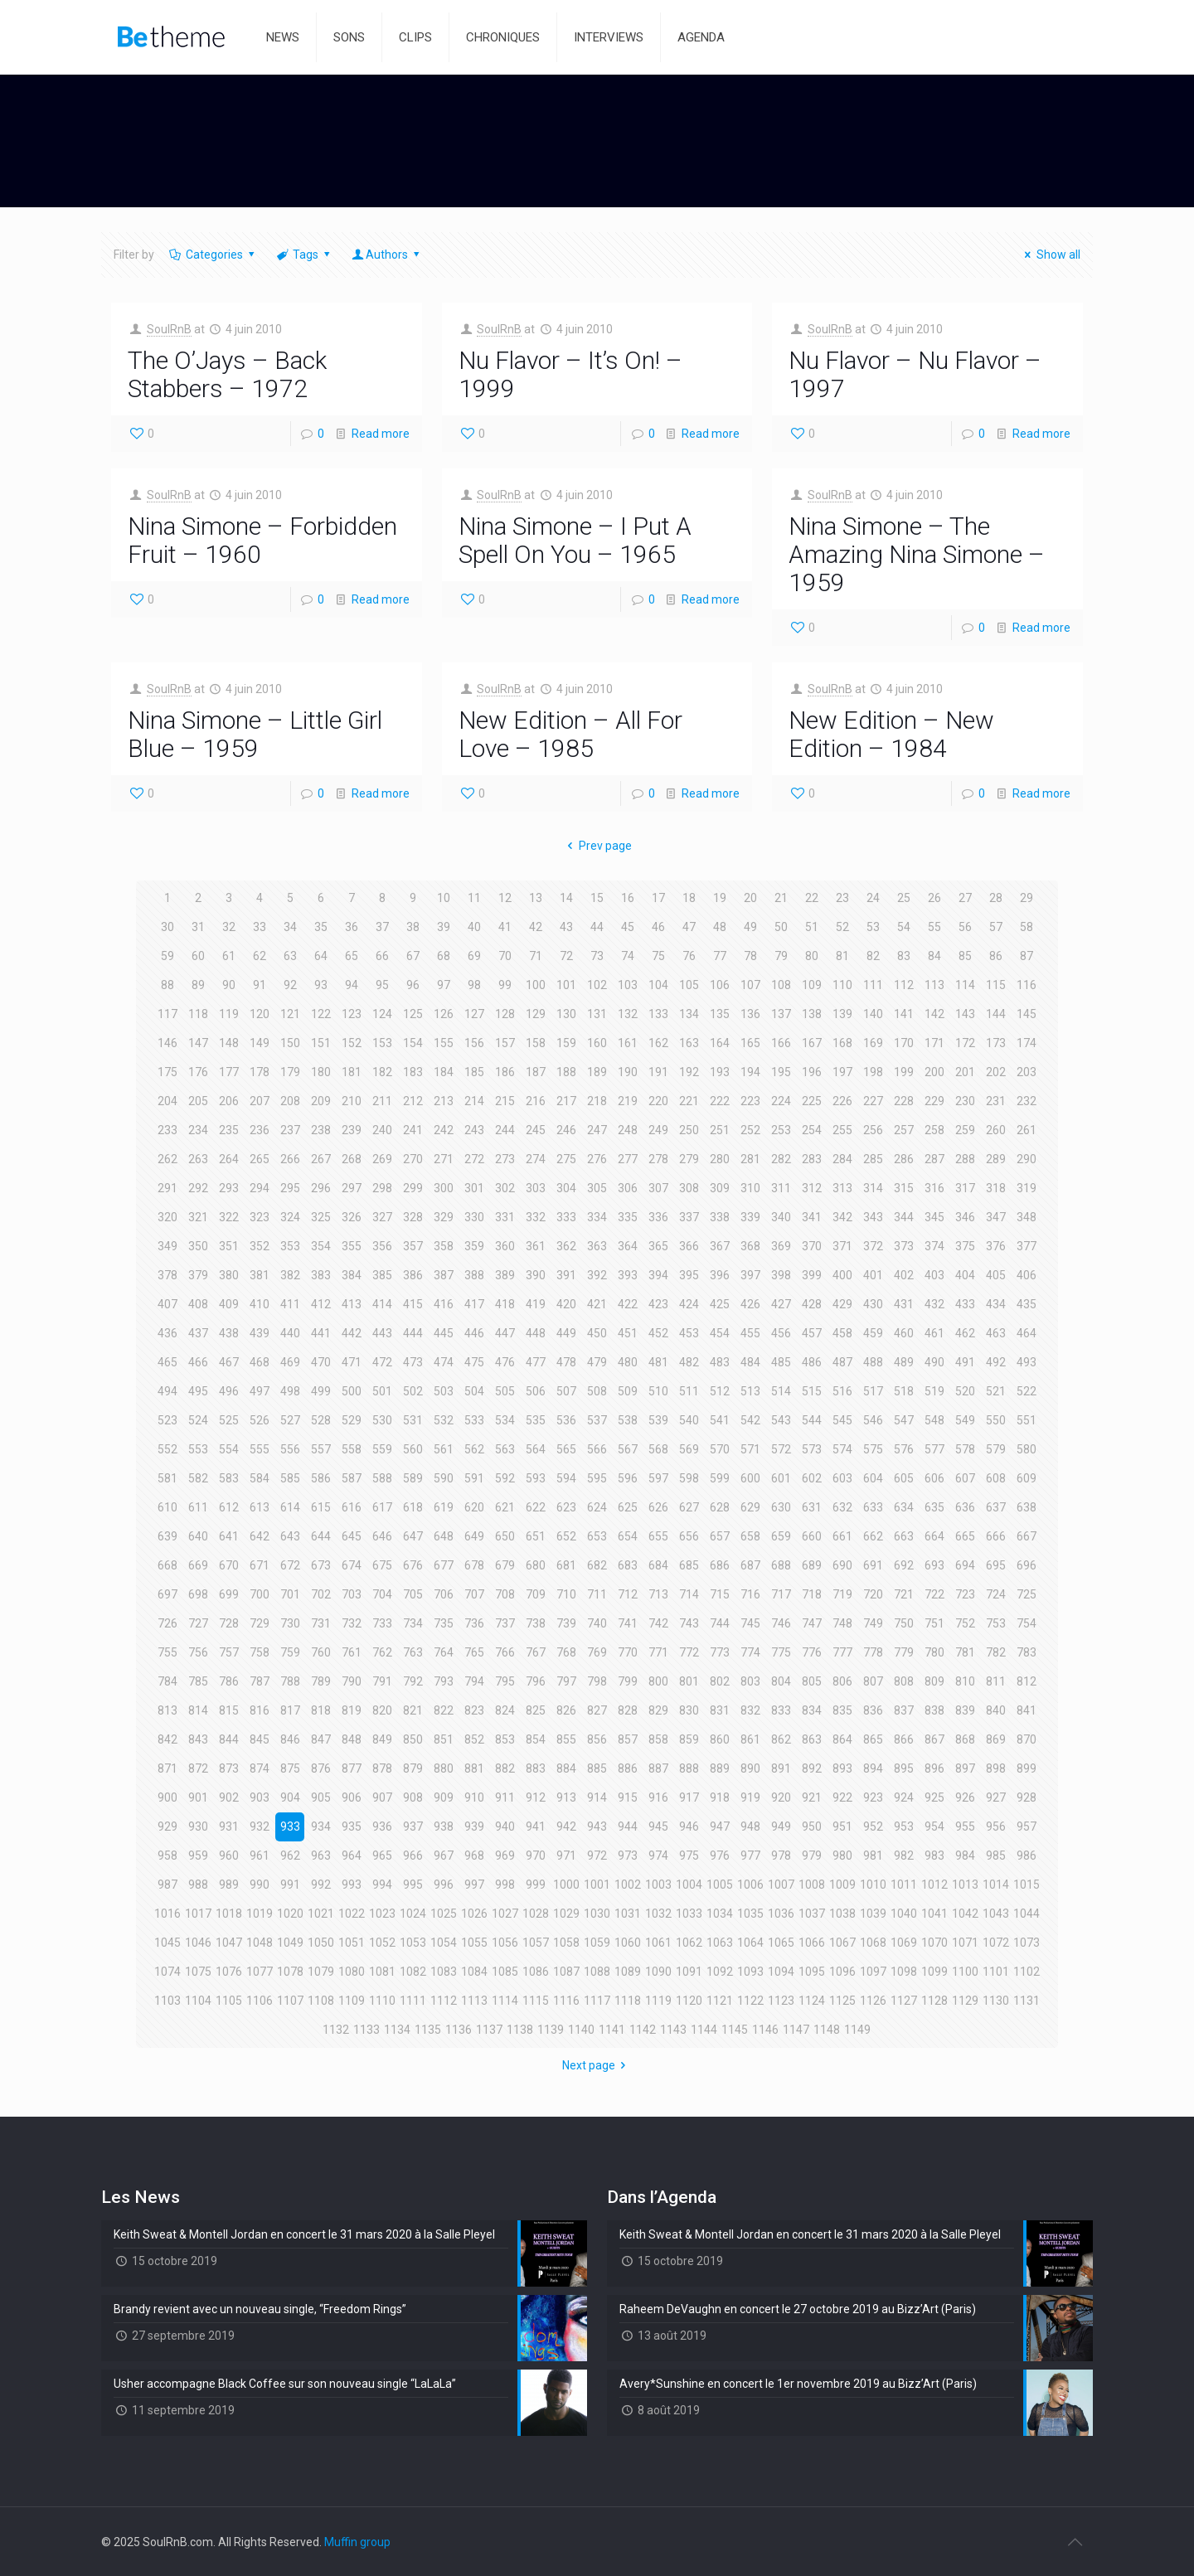 The height and width of the screenshot is (2576, 1194). Describe the element at coordinates (1026, 1130) in the screenshot. I see `261` at that location.